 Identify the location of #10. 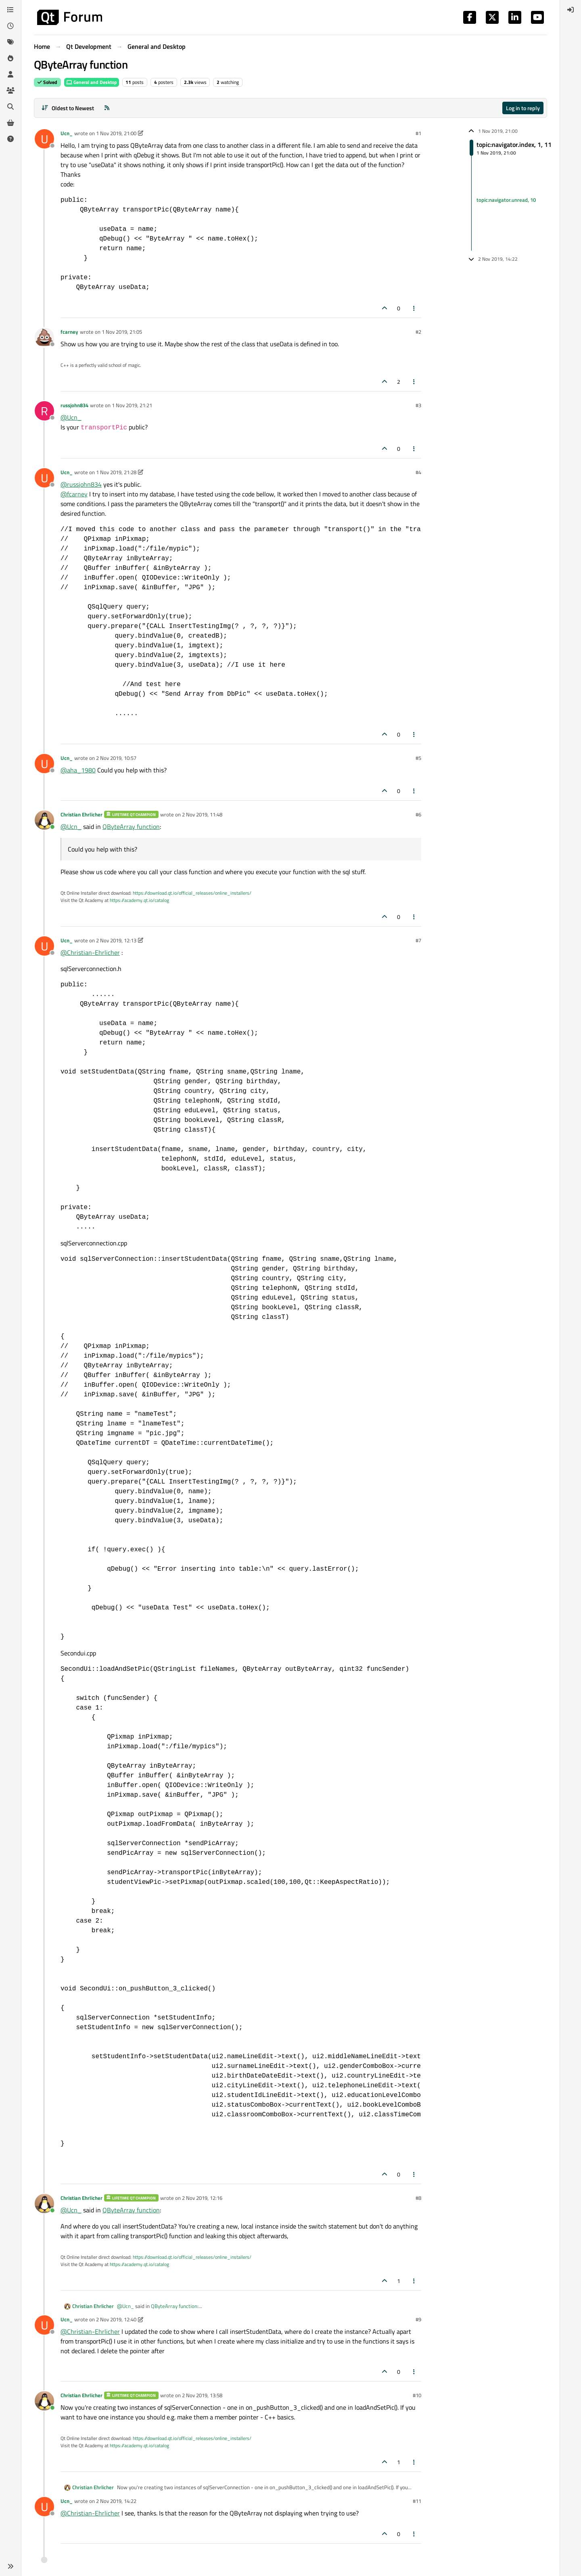
(417, 2395).